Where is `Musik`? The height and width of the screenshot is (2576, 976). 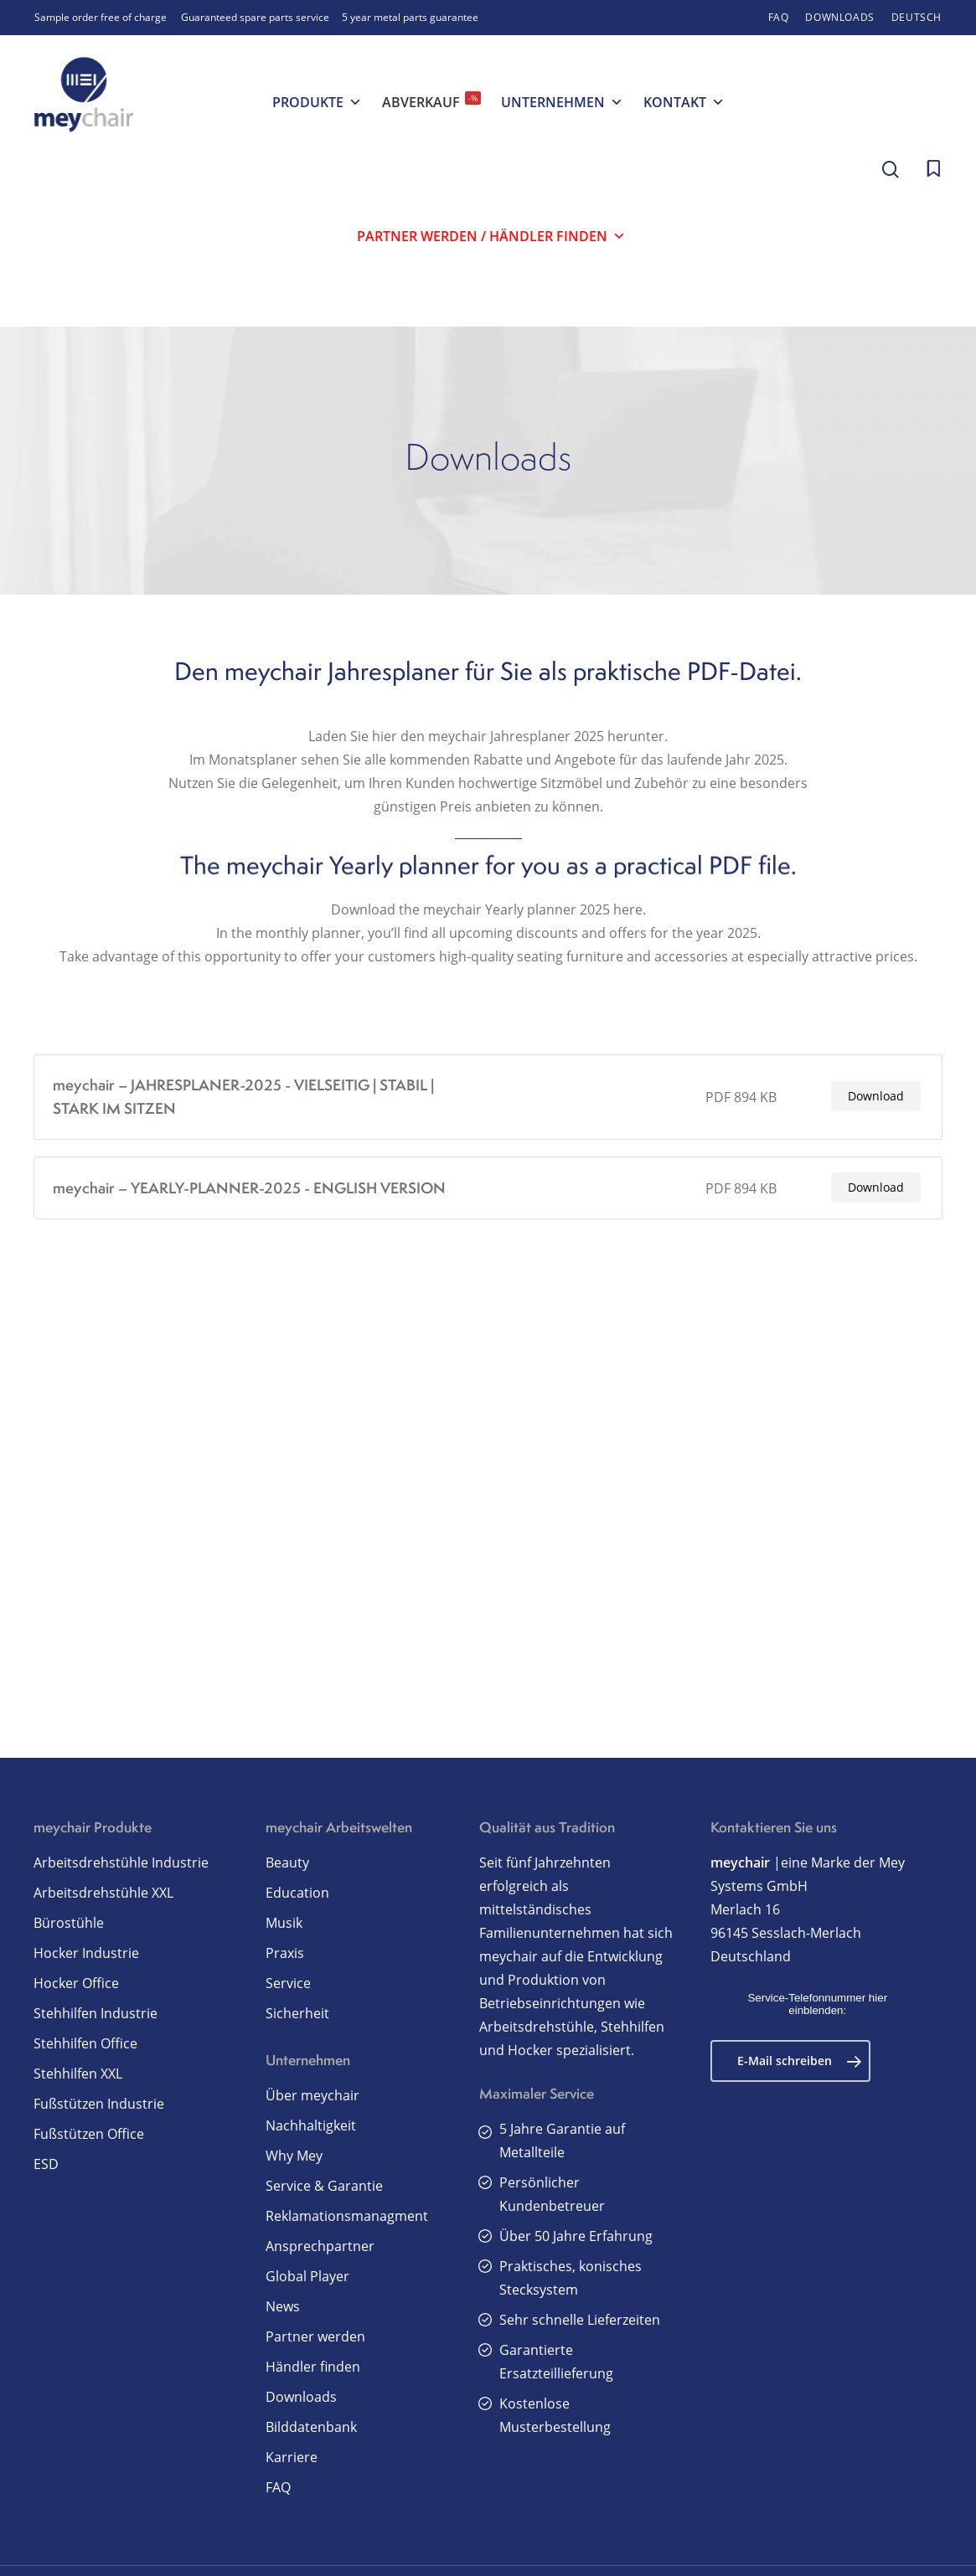 Musik is located at coordinates (284, 1923).